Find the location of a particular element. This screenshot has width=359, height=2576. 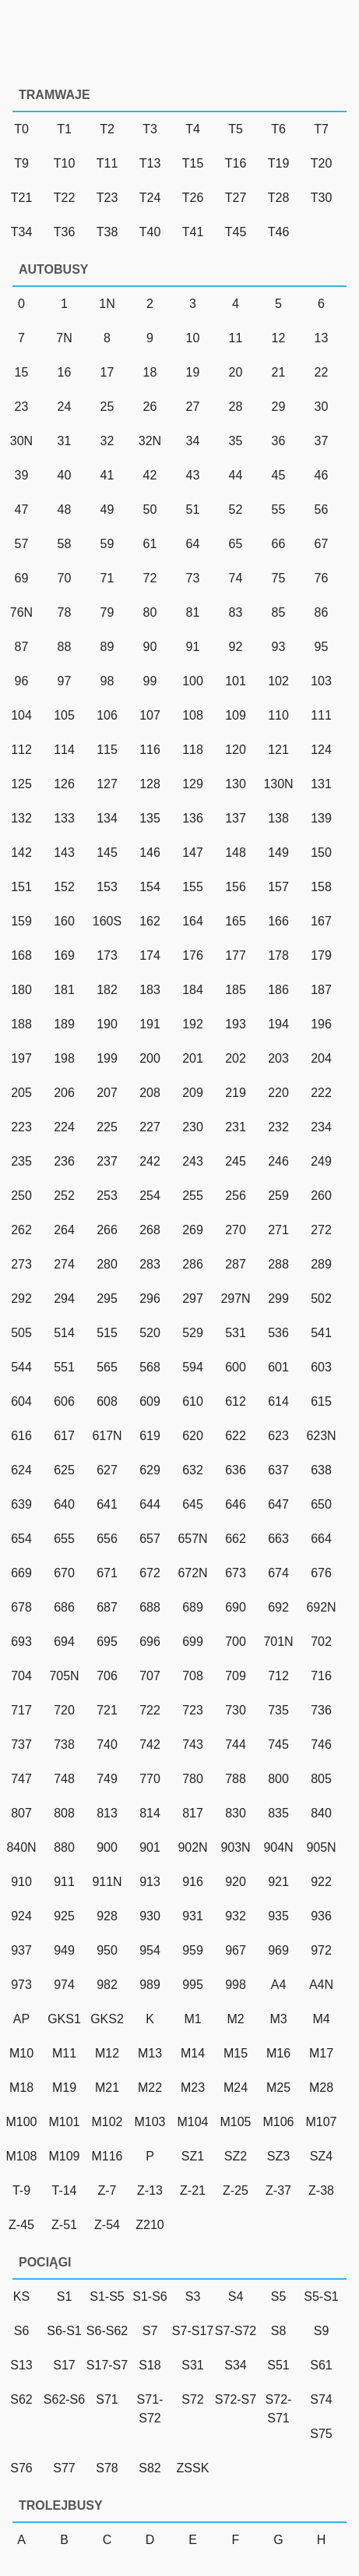

181 is located at coordinates (64, 989).